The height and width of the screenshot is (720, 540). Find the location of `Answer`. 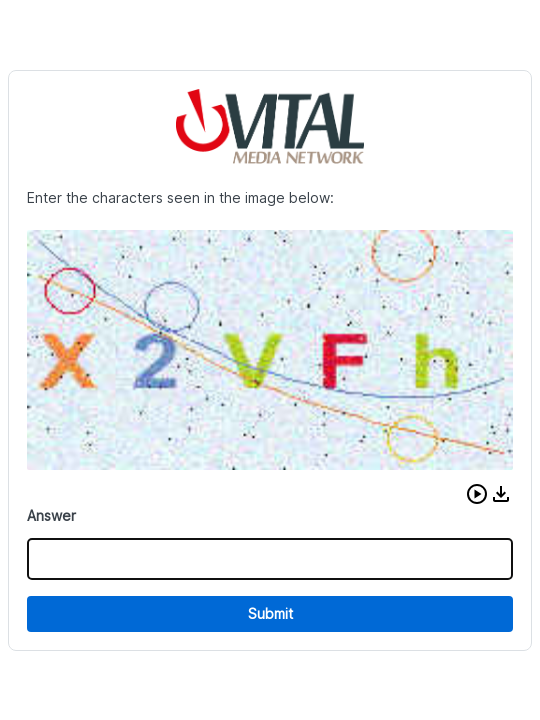

Answer is located at coordinates (51, 515).